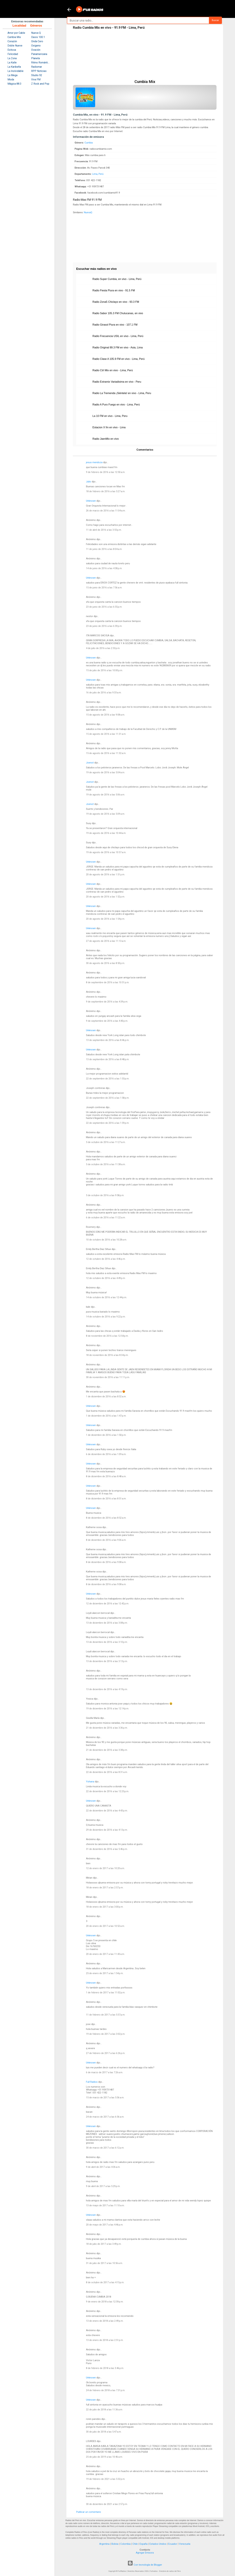 This screenshot has width=235, height=2576. What do you see at coordinates (107, 1642) in the screenshot?
I see `13 de diciembre de 2016 a las 3:10 p.m.` at bounding box center [107, 1642].